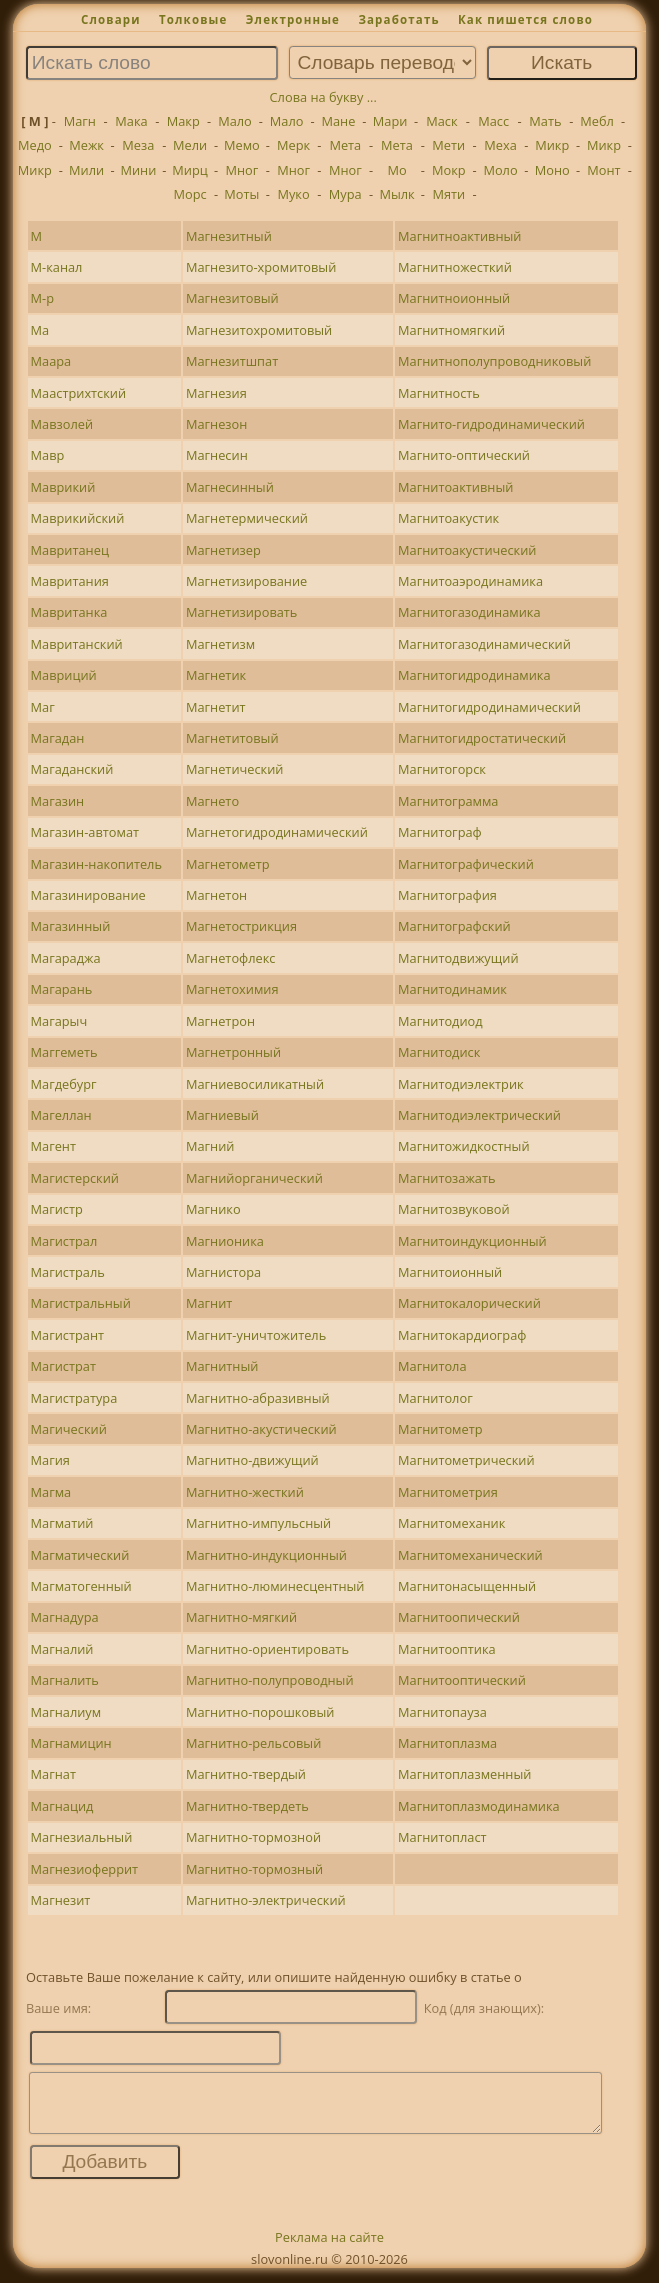 This screenshot has width=659, height=2283. I want to click on Магдебург, so click(64, 1084).